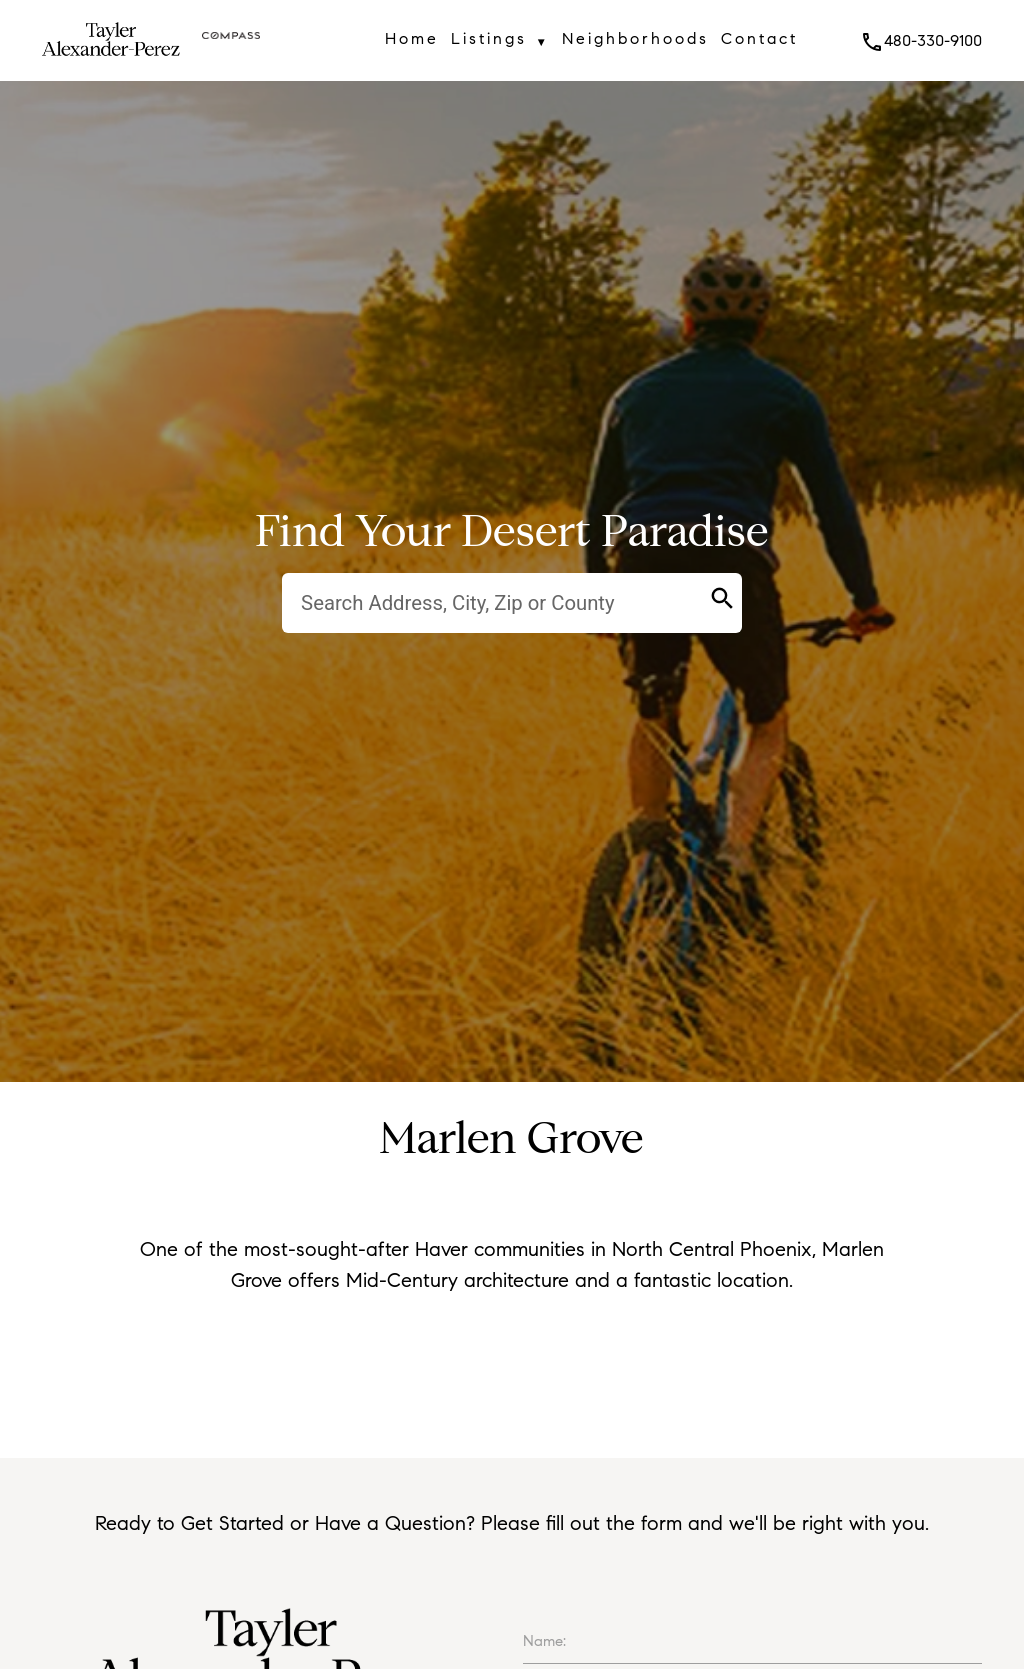 The image size is (1024, 1669). Describe the element at coordinates (921, 40) in the screenshot. I see `480-330-9100` at that location.